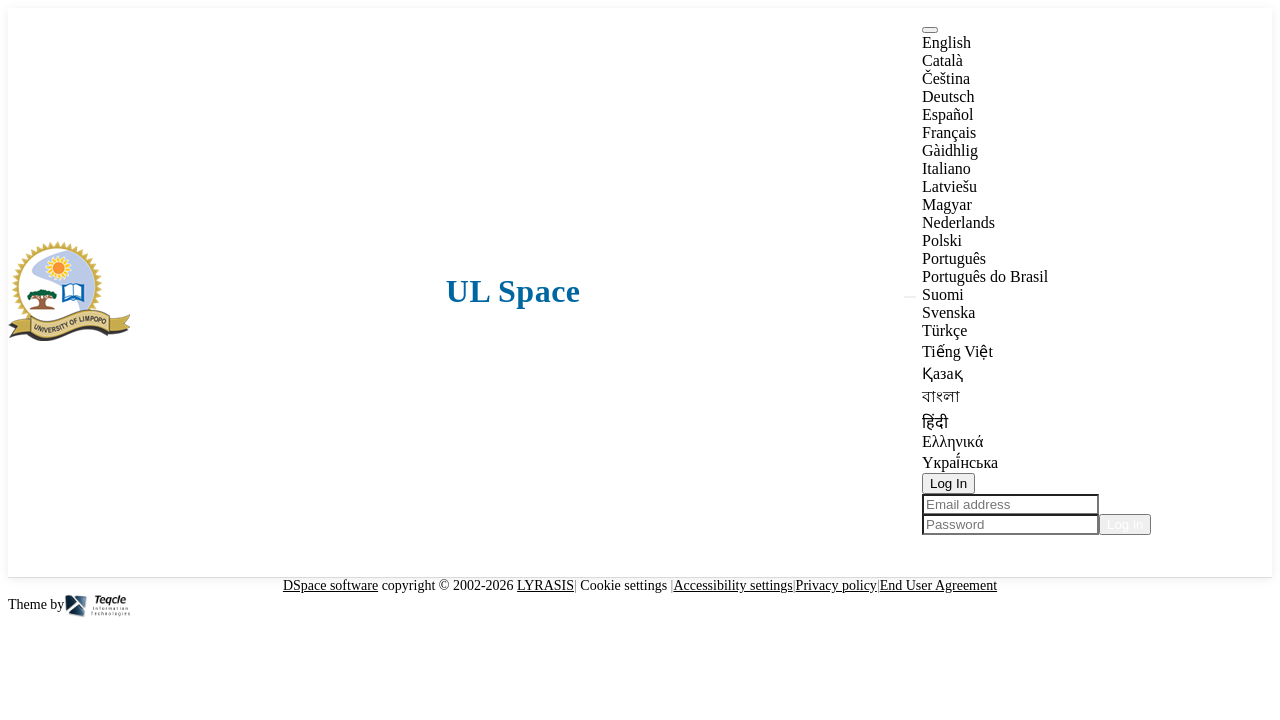 Image resolution: width=1280 pixels, height=720 pixels. I want to click on [Password], so click(1010, 524).